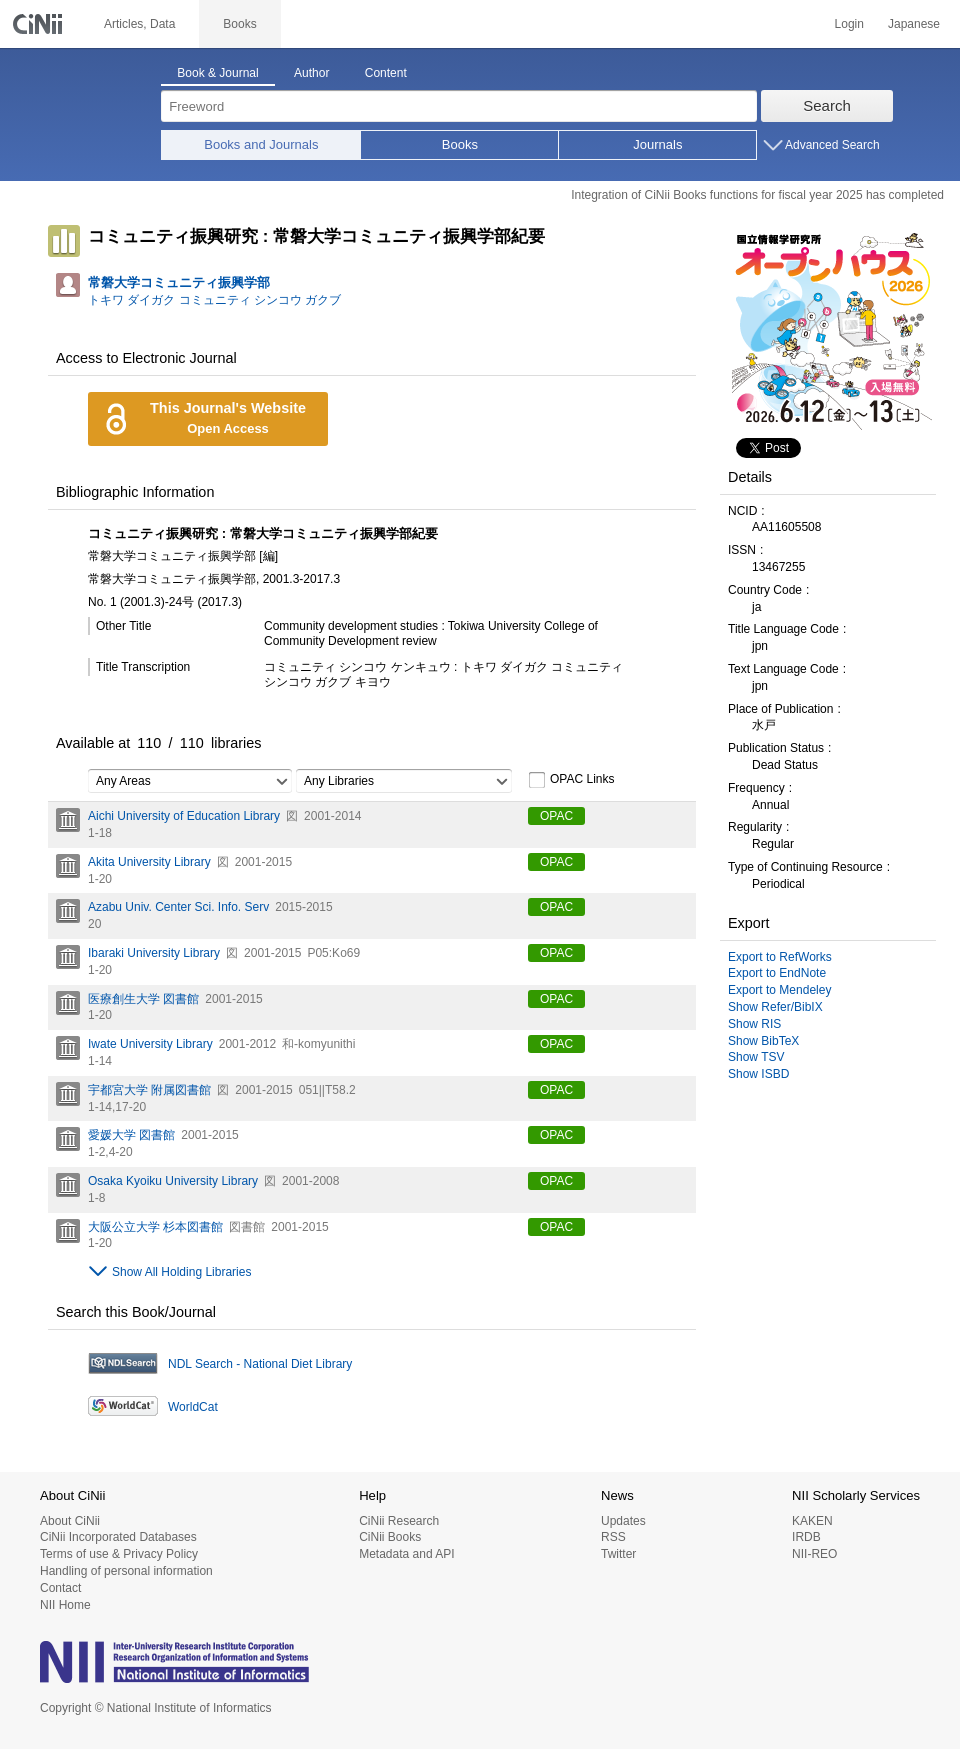  Describe the element at coordinates (618, 1554) in the screenshot. I see `Twitter` at that location.